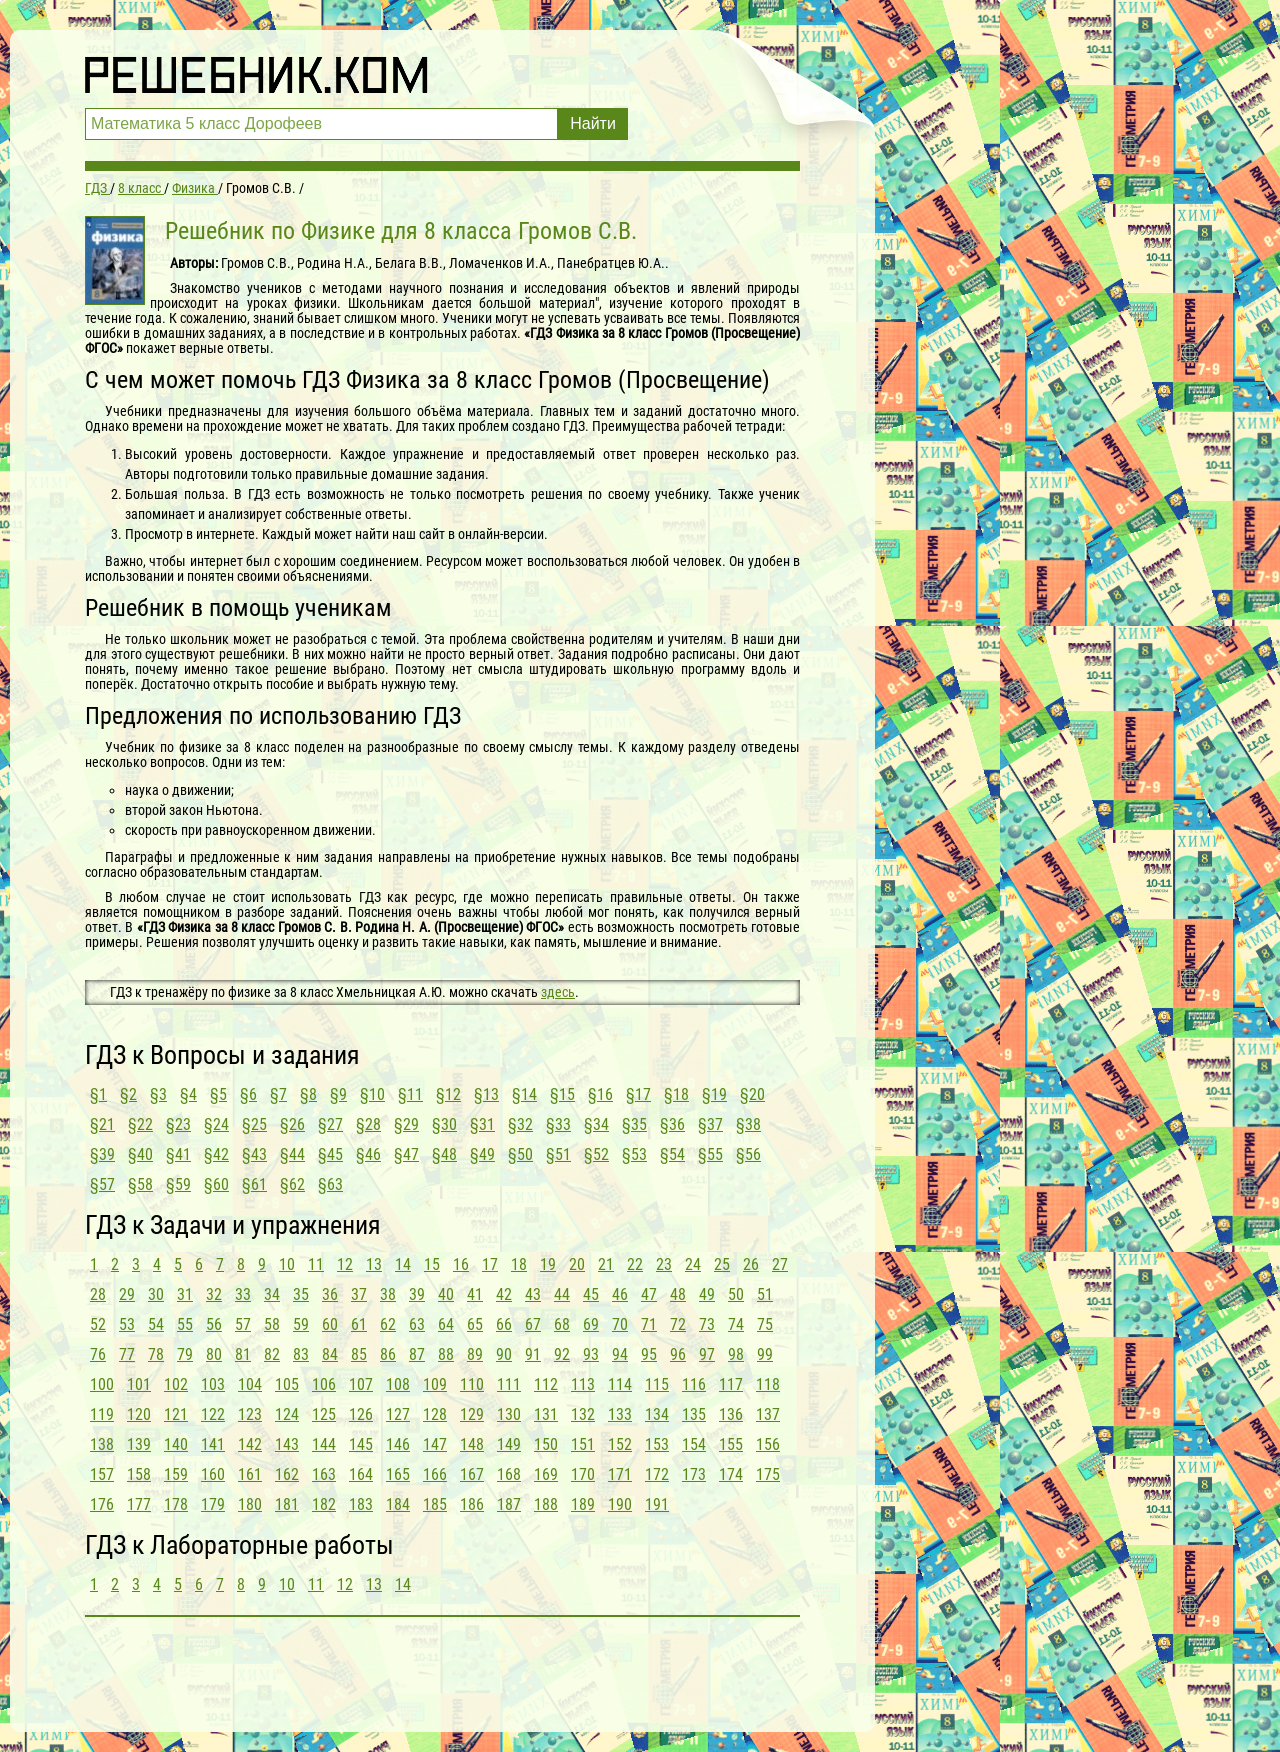 This screenshot has width=1280, height=1752. What do you see at coordinates (765, 1354) in the screenshot?
I see `99` at bounding box center [765, 1354].